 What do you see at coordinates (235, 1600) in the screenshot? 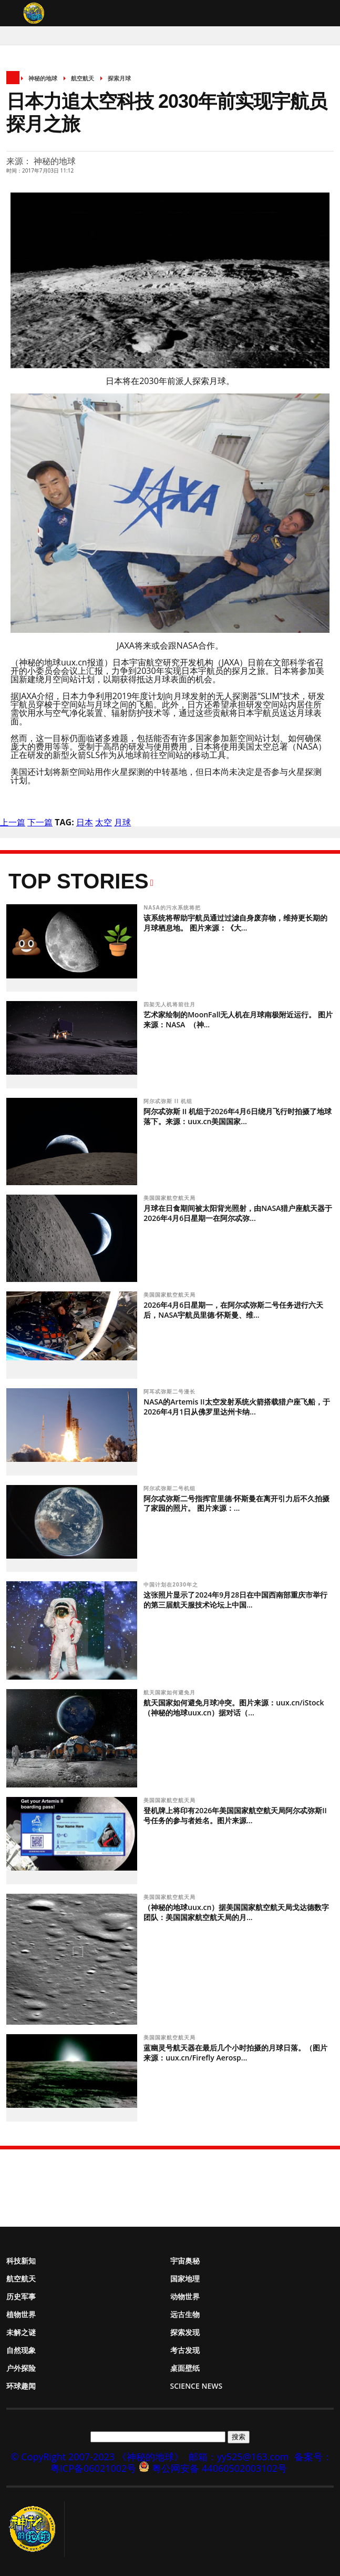
I see `这张照片显示了2024年9月28日在中国西南部重庆市举行的第三届航天服技术论坛上中国...` at bounding box center [235, 1600].